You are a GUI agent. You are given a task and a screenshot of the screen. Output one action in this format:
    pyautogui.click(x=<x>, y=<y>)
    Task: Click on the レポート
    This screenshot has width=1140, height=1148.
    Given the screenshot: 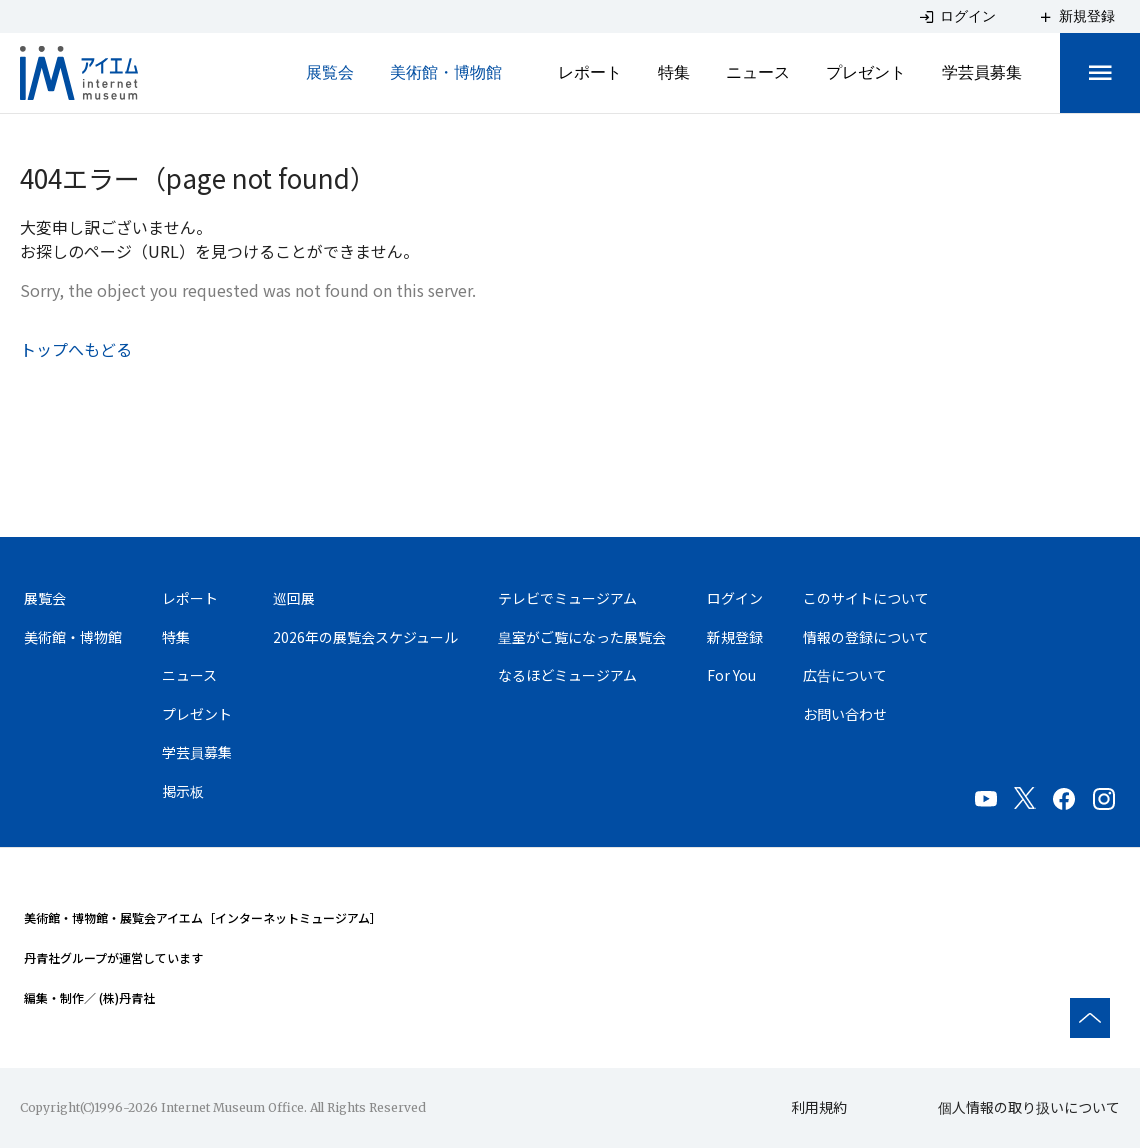 What is the action you would take?
    pyautogui.click(x=590, y=72)
    